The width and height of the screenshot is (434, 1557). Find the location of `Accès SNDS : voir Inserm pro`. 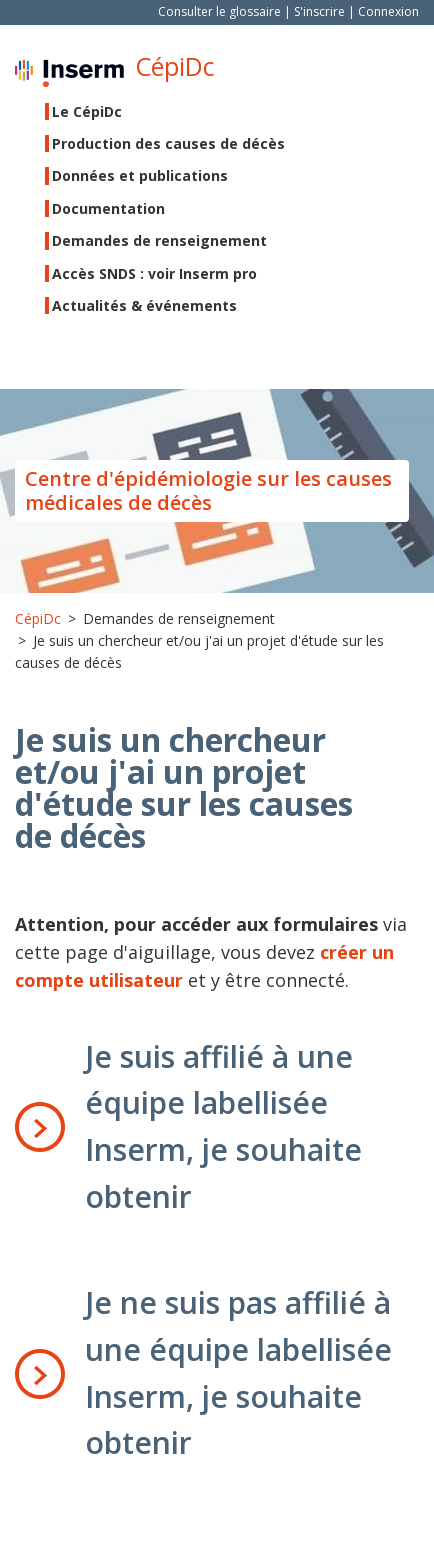

Accès SNDS : voir Inserm pro is located at coordinates (154, 273).